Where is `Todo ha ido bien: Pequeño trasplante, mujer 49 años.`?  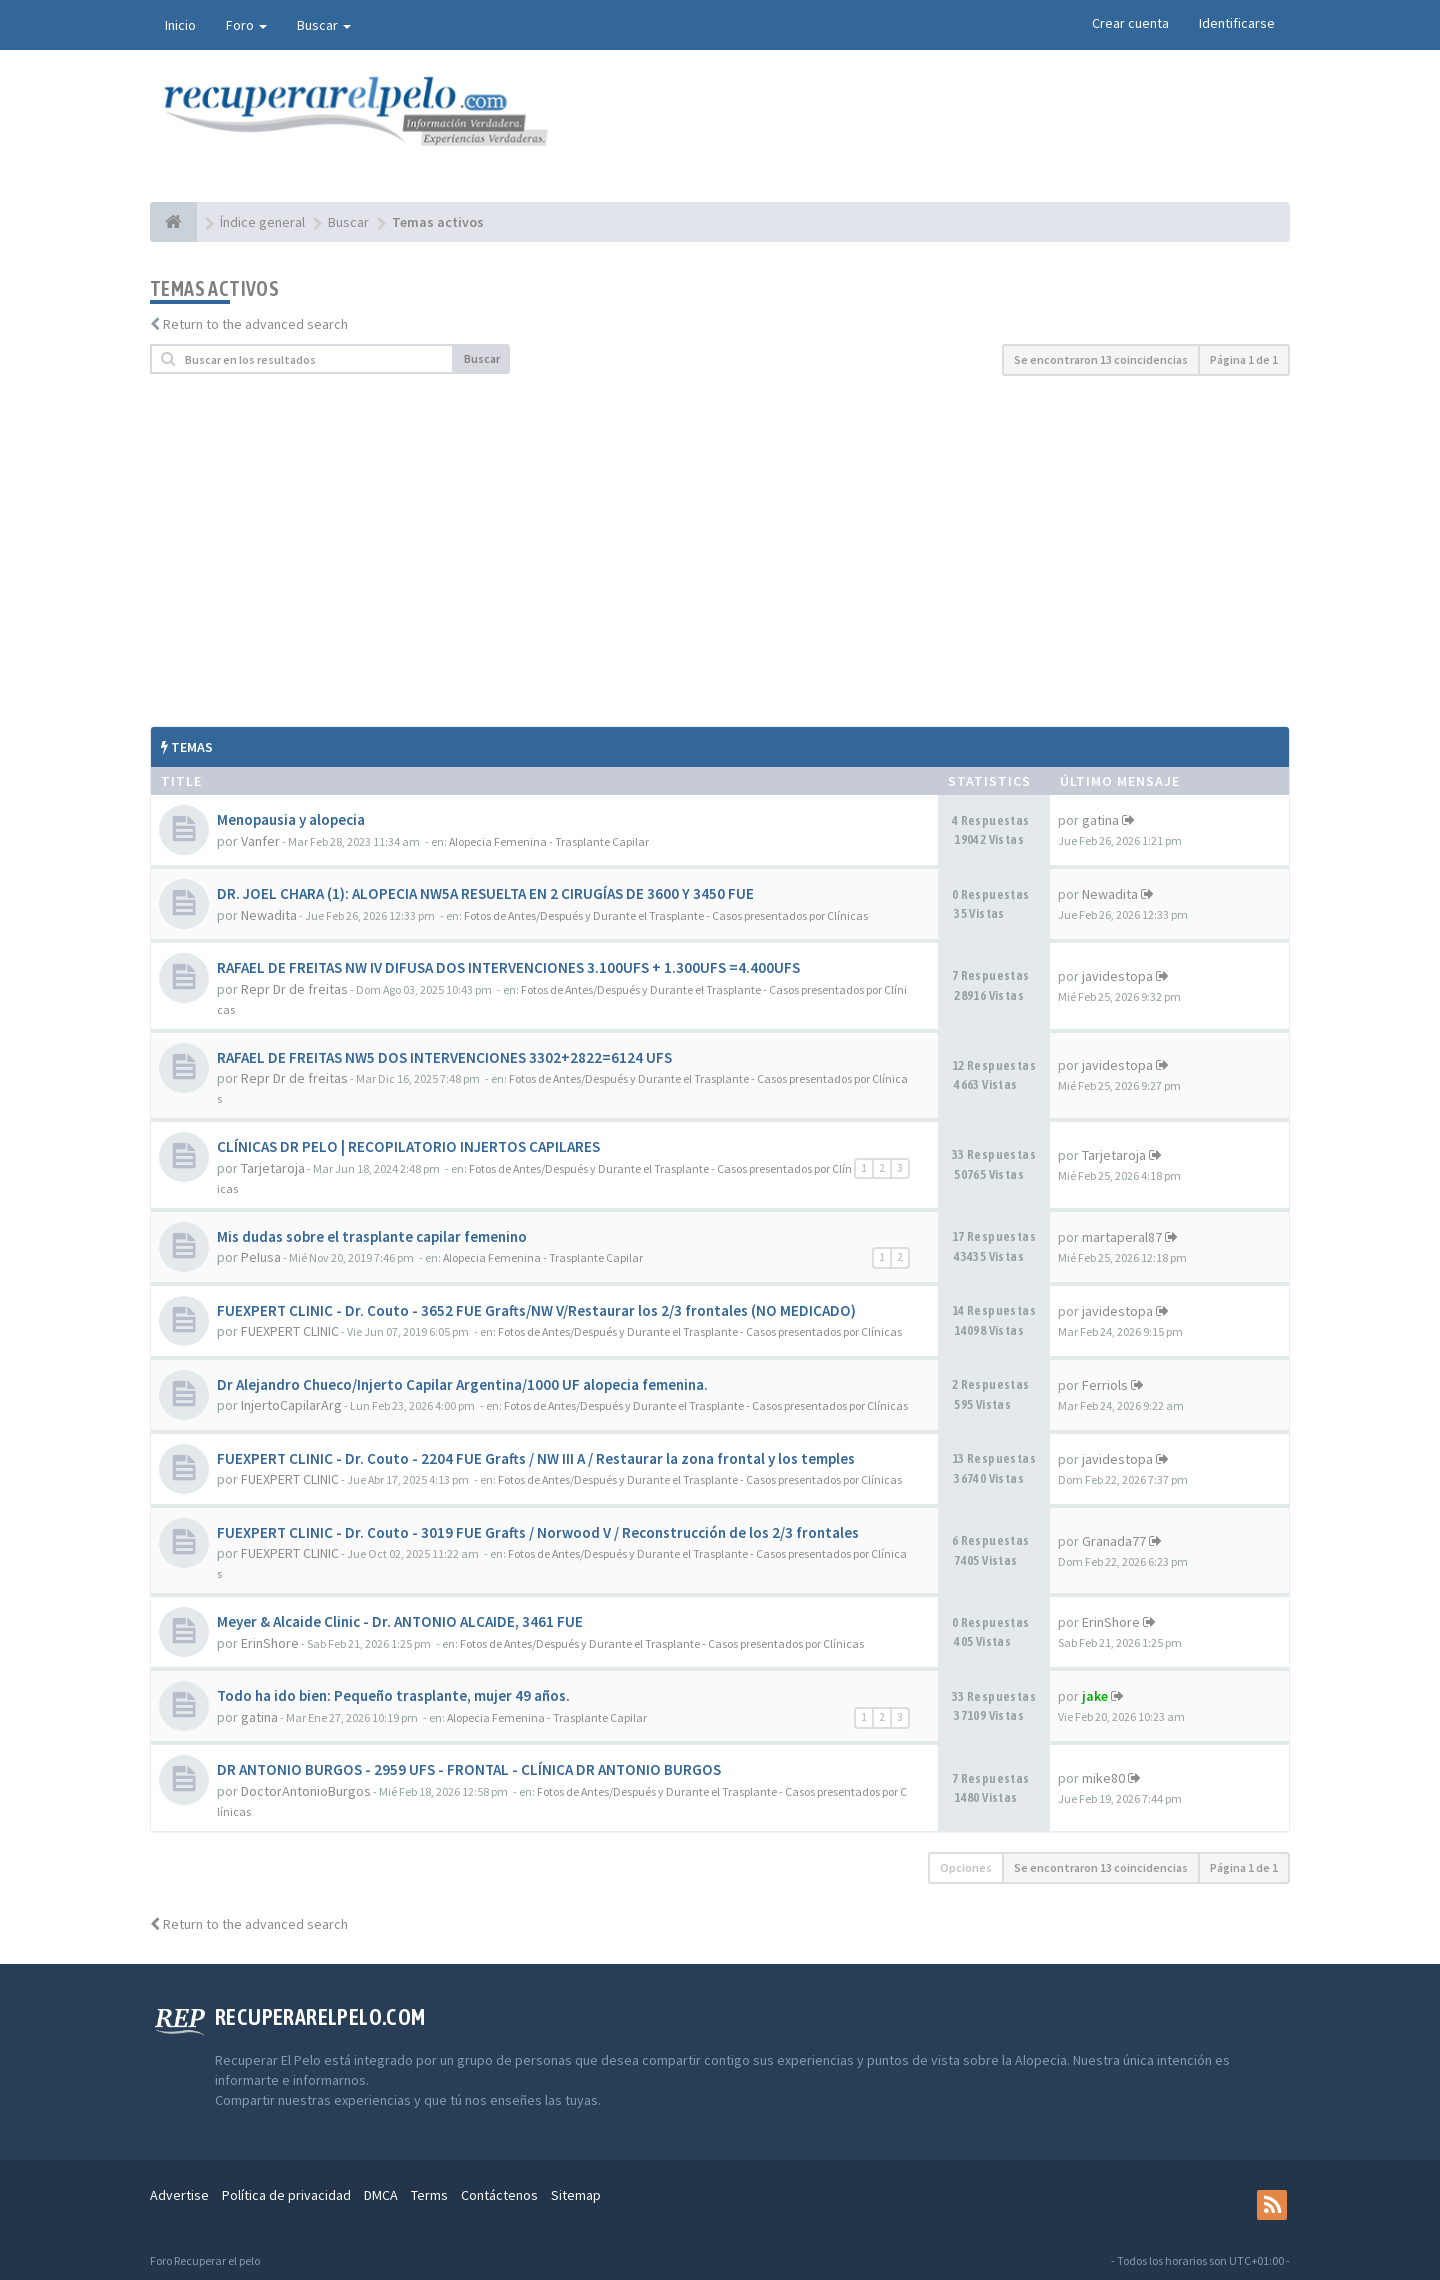
Todo ha ido bien: Pequeño trasplante, mujer 49 años. is located at coordinates (393, 1695).